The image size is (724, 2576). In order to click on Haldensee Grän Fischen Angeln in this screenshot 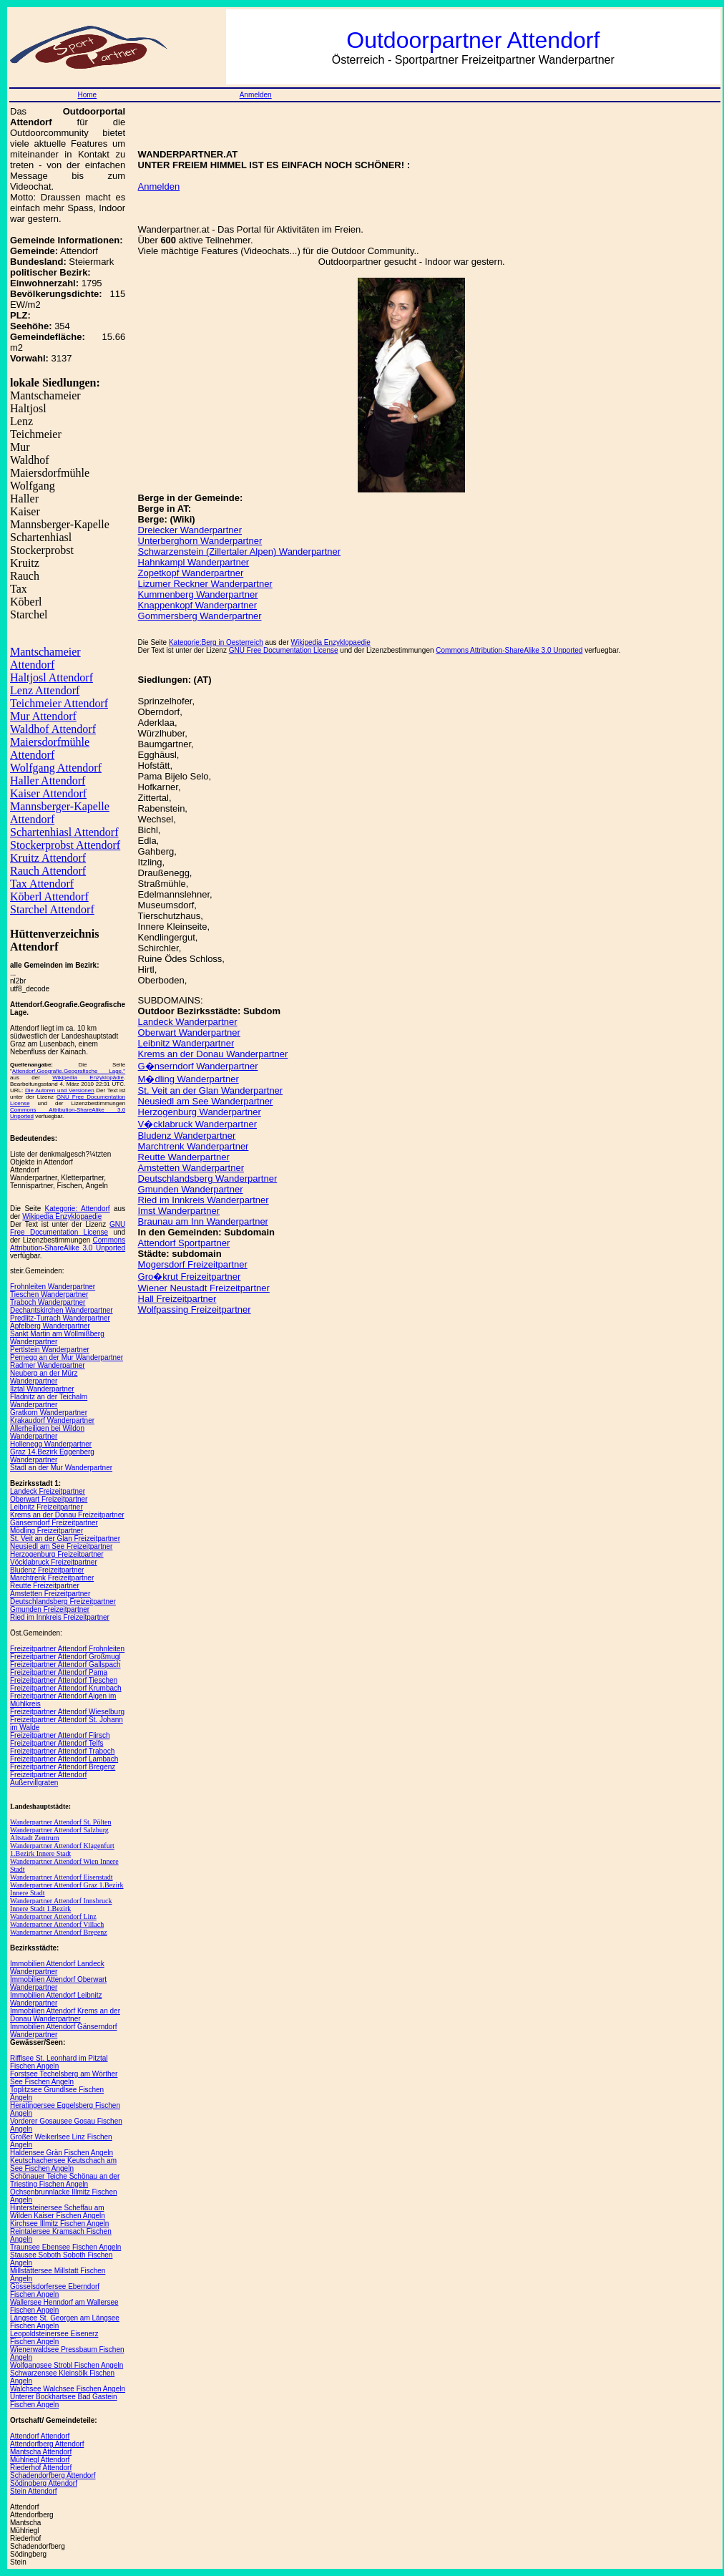, I will do `click(61, 2153)`.